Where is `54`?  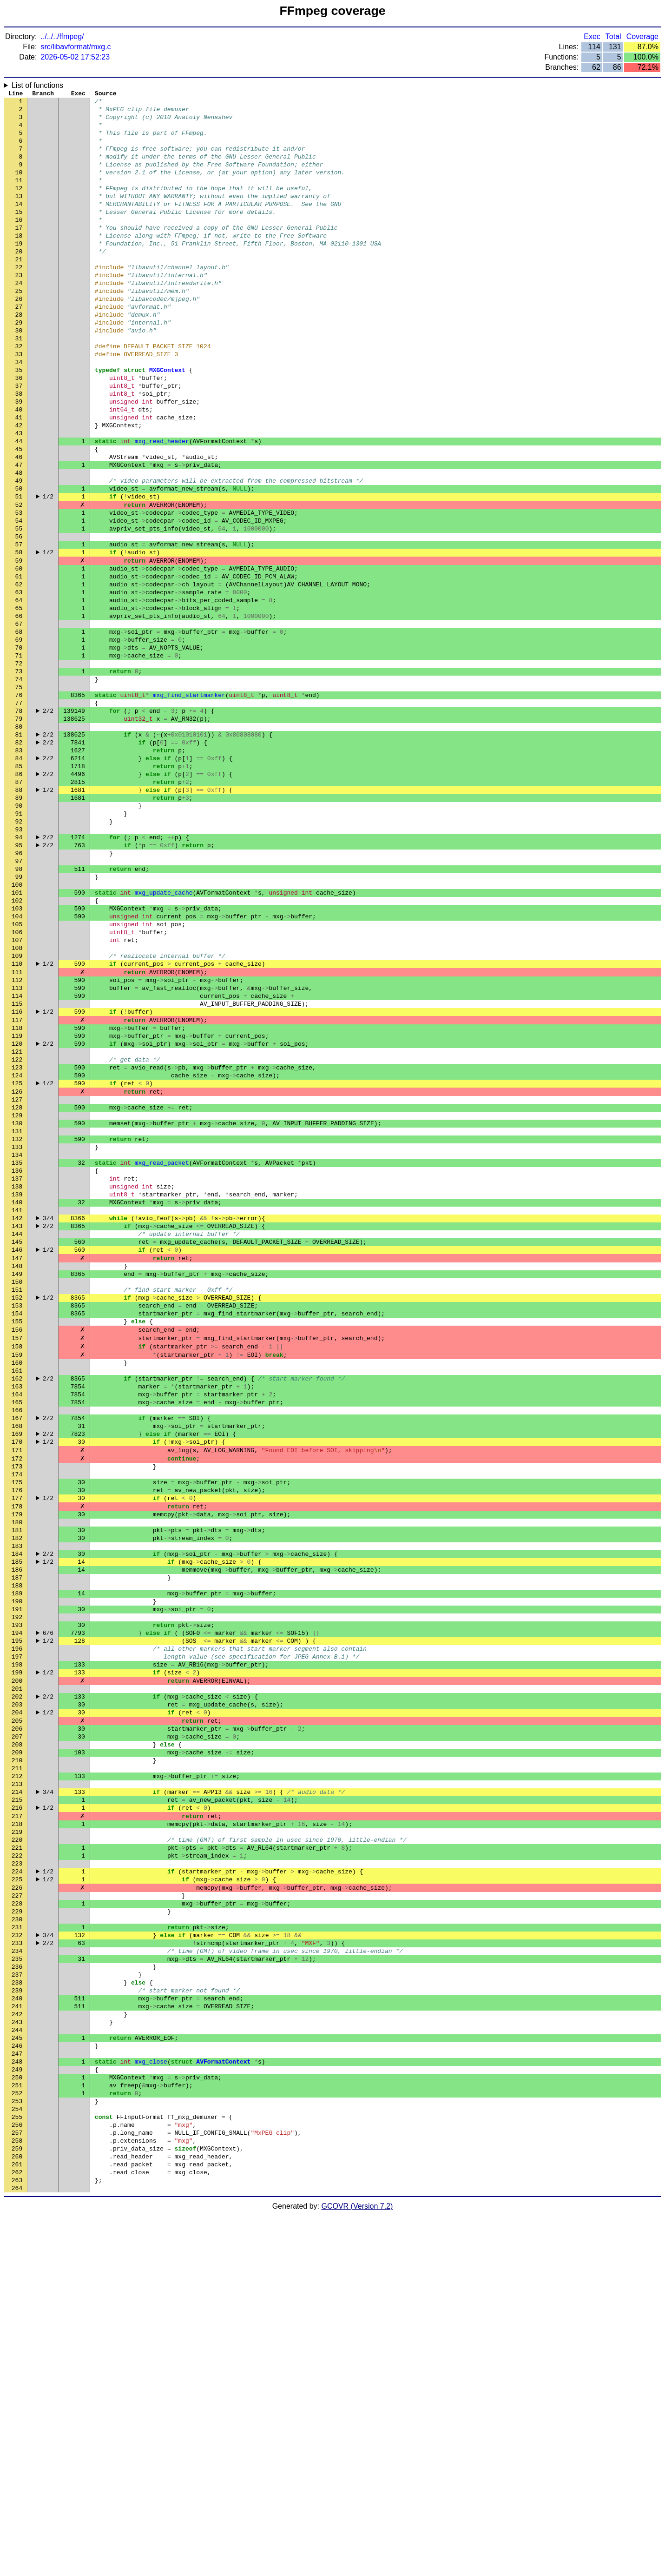
54 is located at coordinates (19, 596).